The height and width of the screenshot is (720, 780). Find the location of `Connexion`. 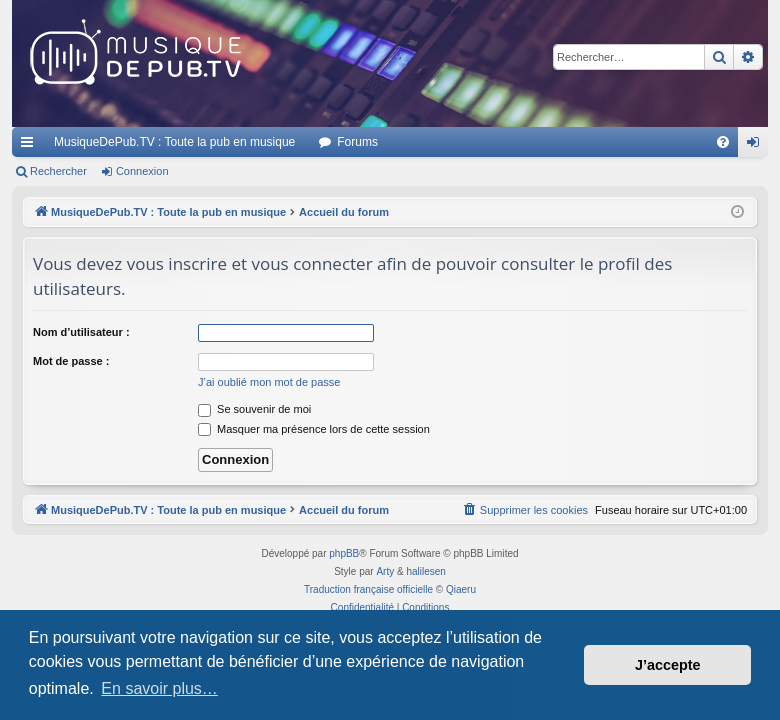

Connexion is located at coordinates (142, 171).